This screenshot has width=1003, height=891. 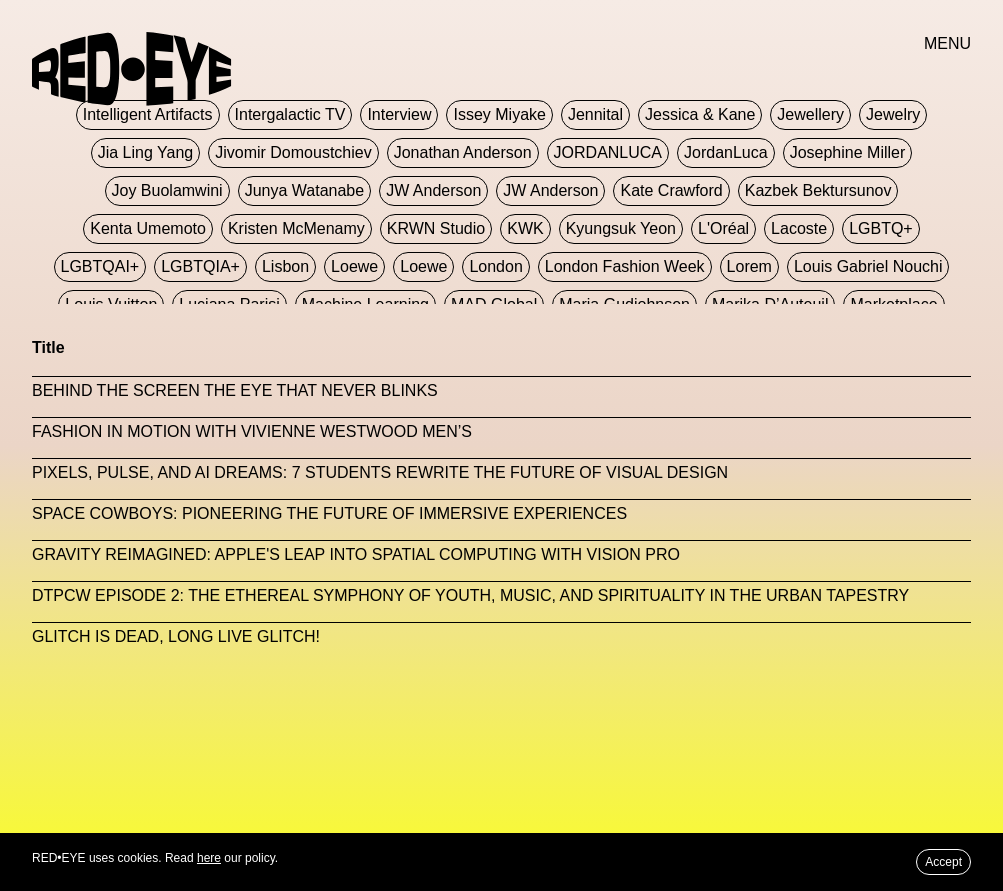 I want to click on jia ling yang, so click(x=145, y=152).